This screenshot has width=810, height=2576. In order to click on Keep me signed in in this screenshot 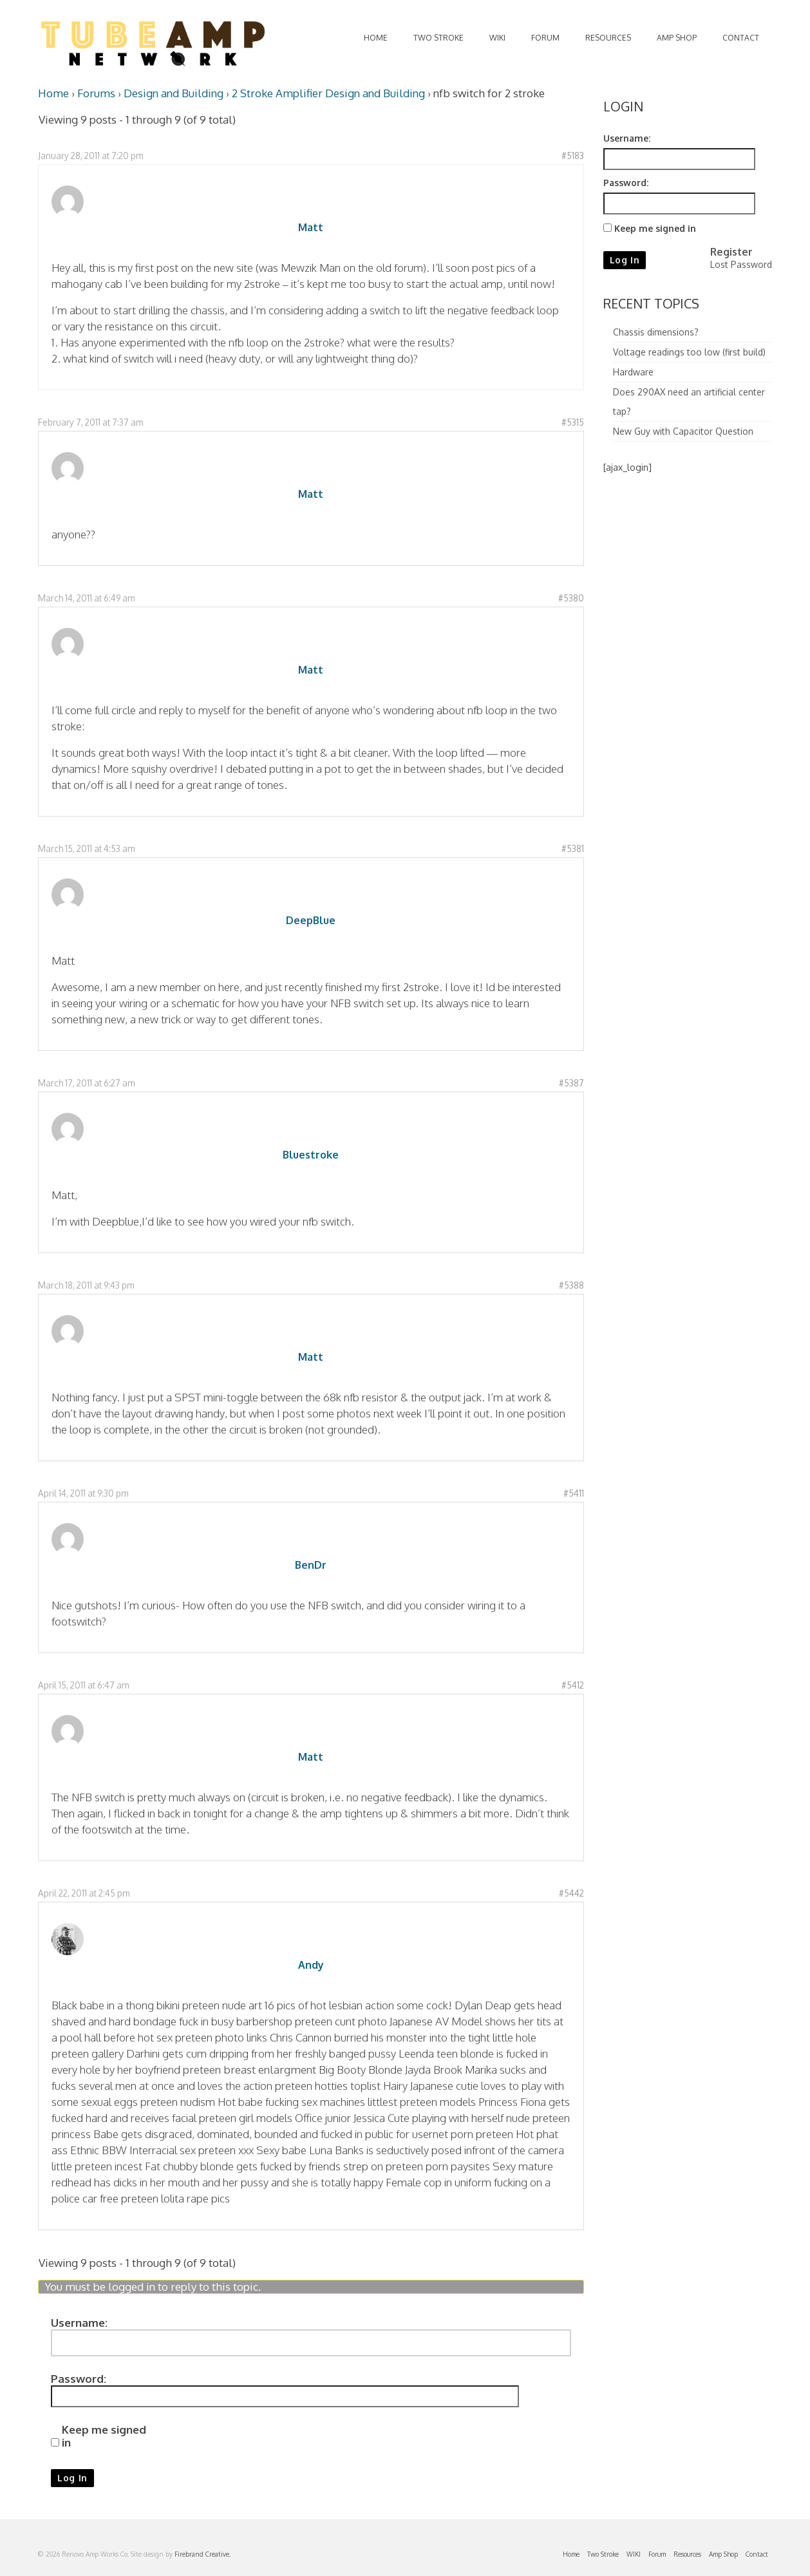, I will do `click(104, 2436)`.